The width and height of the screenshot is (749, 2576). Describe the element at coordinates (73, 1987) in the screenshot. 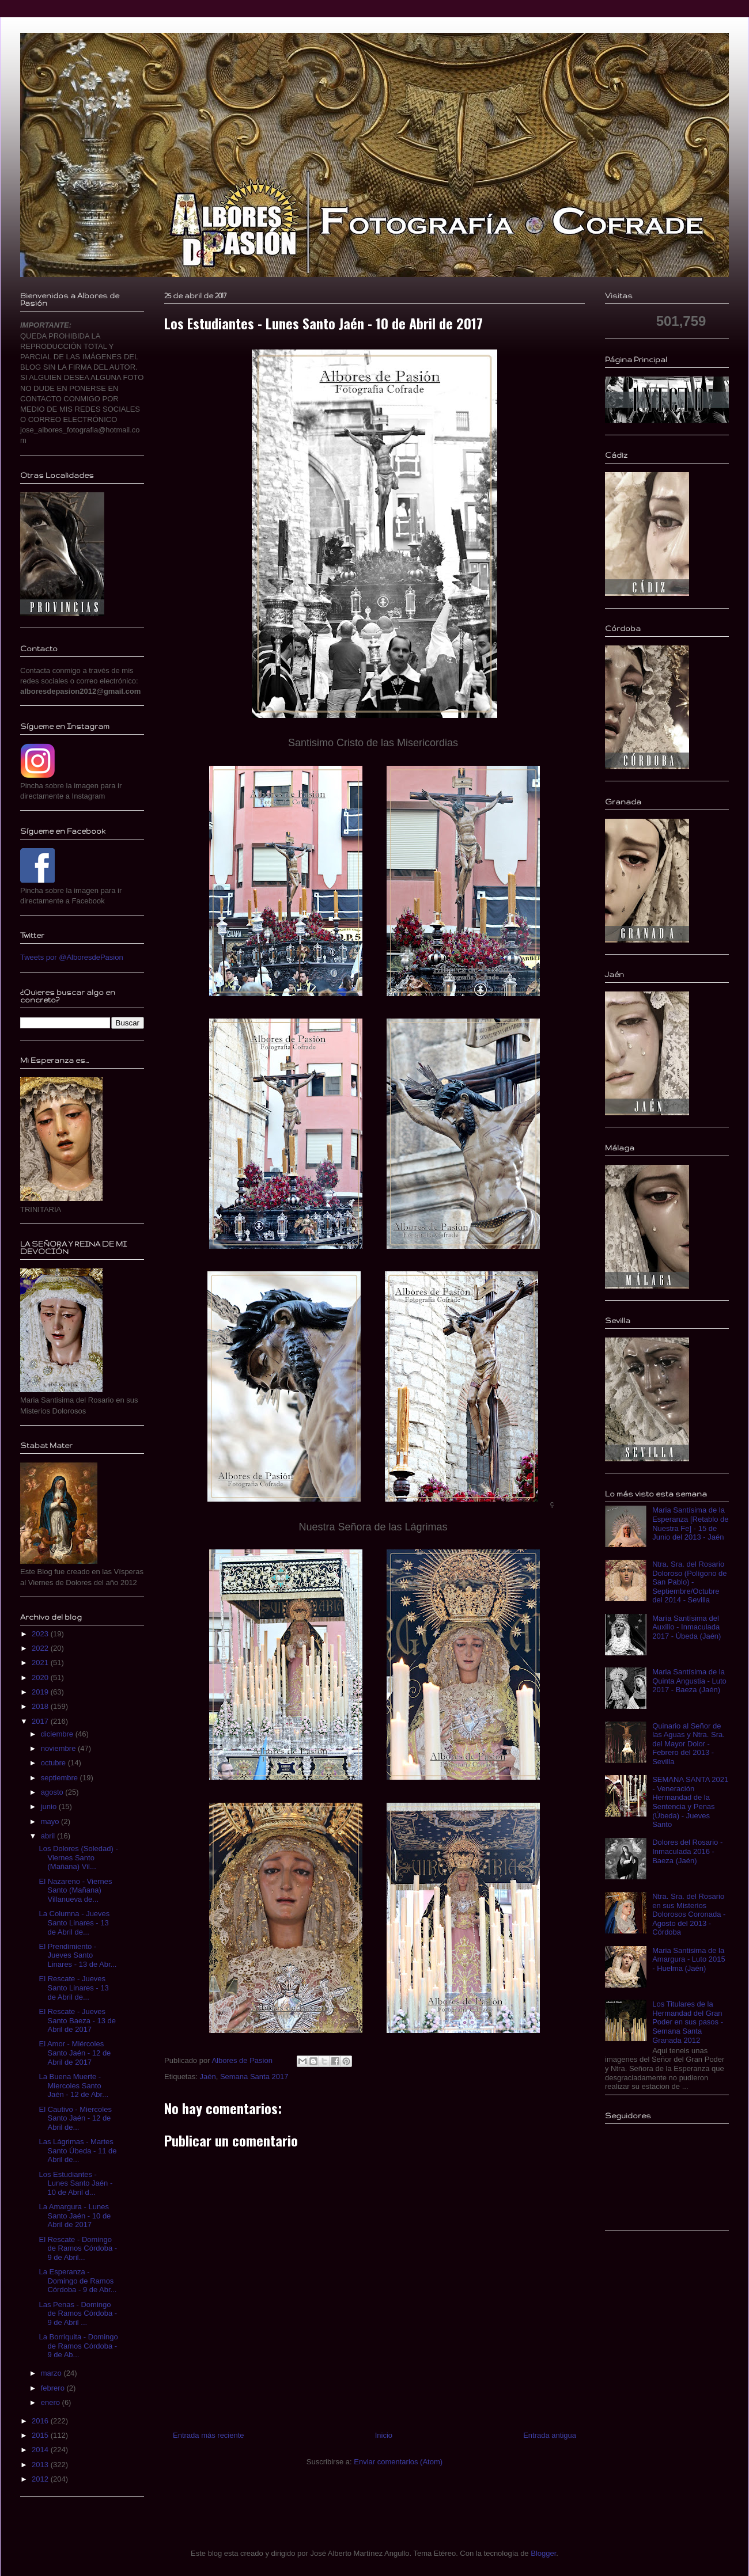

I see `El Rescate - Jueves Santo Linares - 13 de Abril de...` at that location.